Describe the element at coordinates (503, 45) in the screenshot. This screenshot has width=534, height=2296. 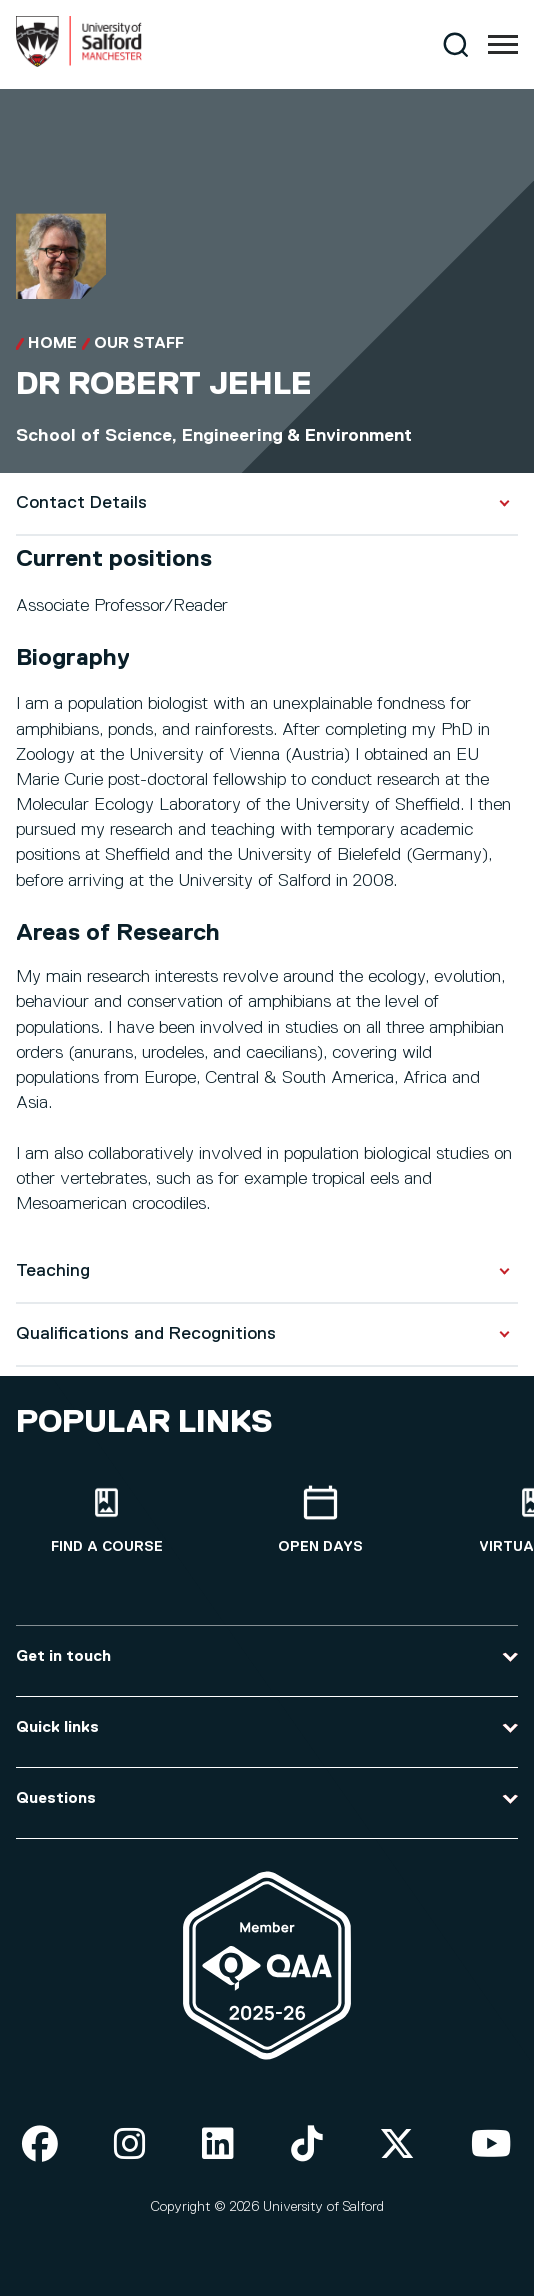
I see `[Menu]` at that location.